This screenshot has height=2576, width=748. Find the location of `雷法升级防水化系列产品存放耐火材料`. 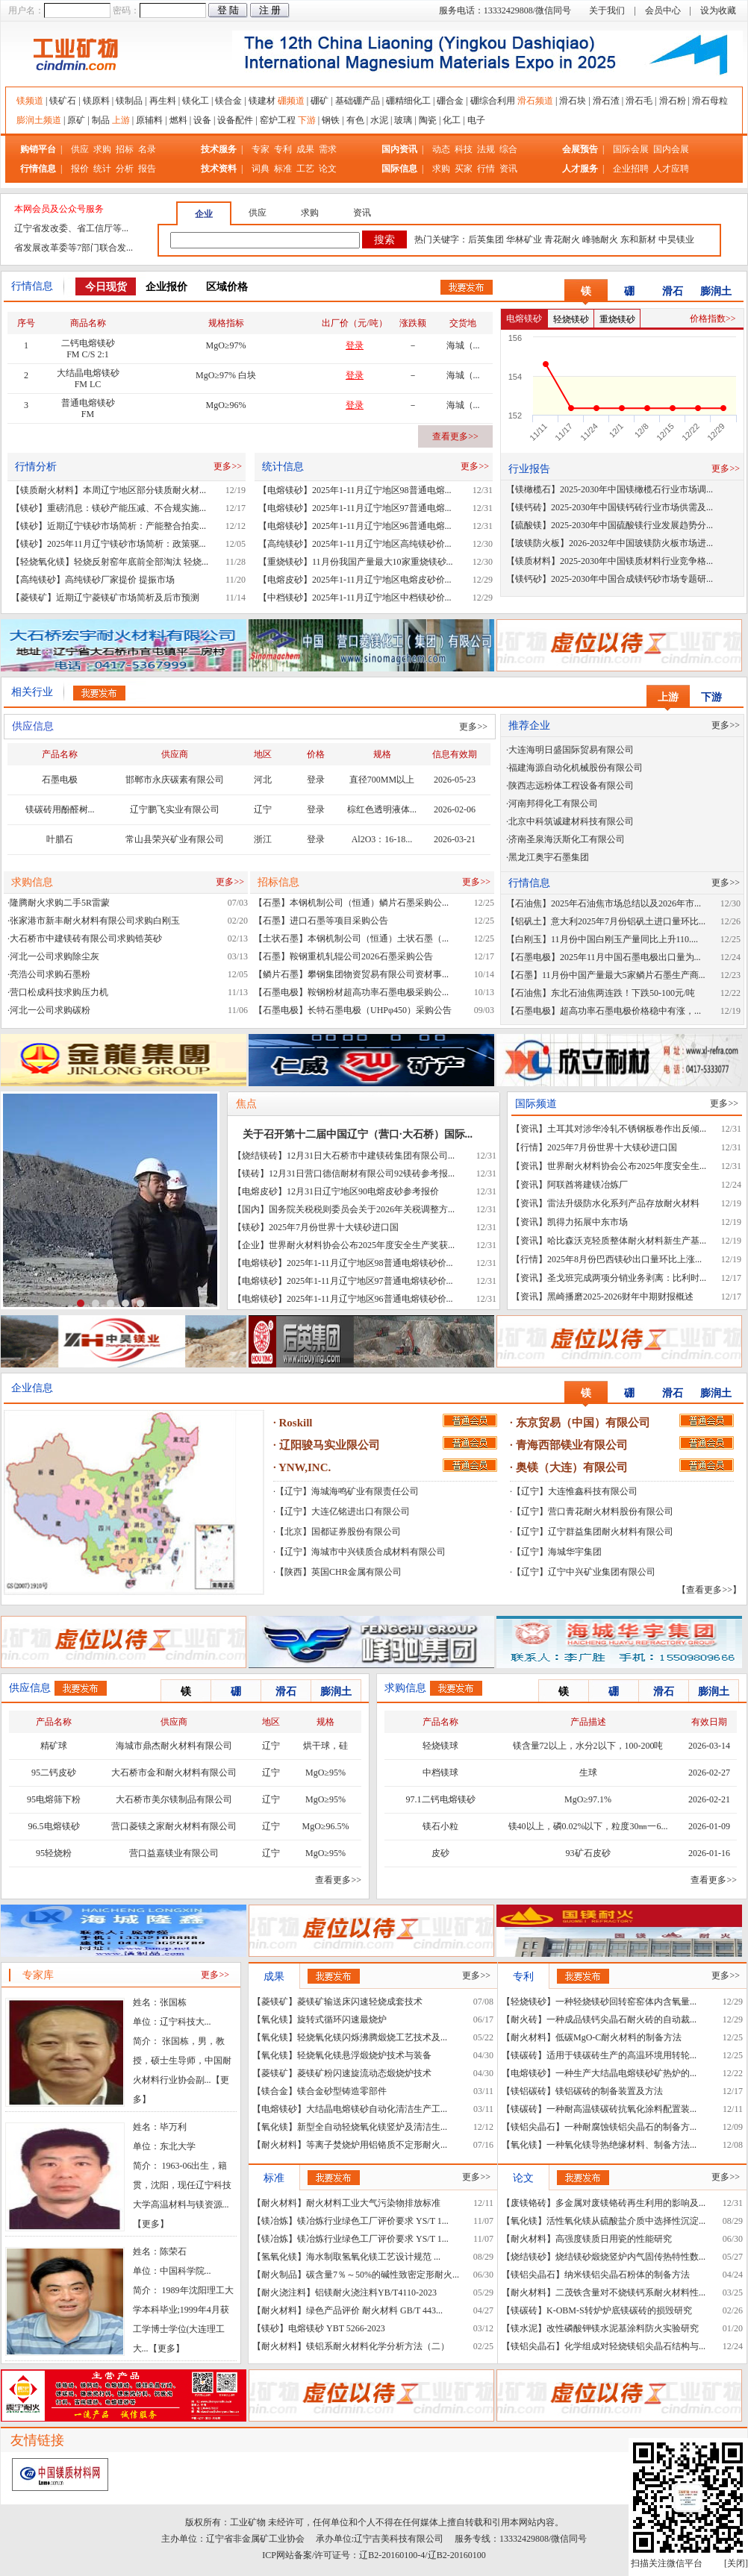

雷法升级防水化系列产品存放耐火材料 is located at coordinates (623, 1203).